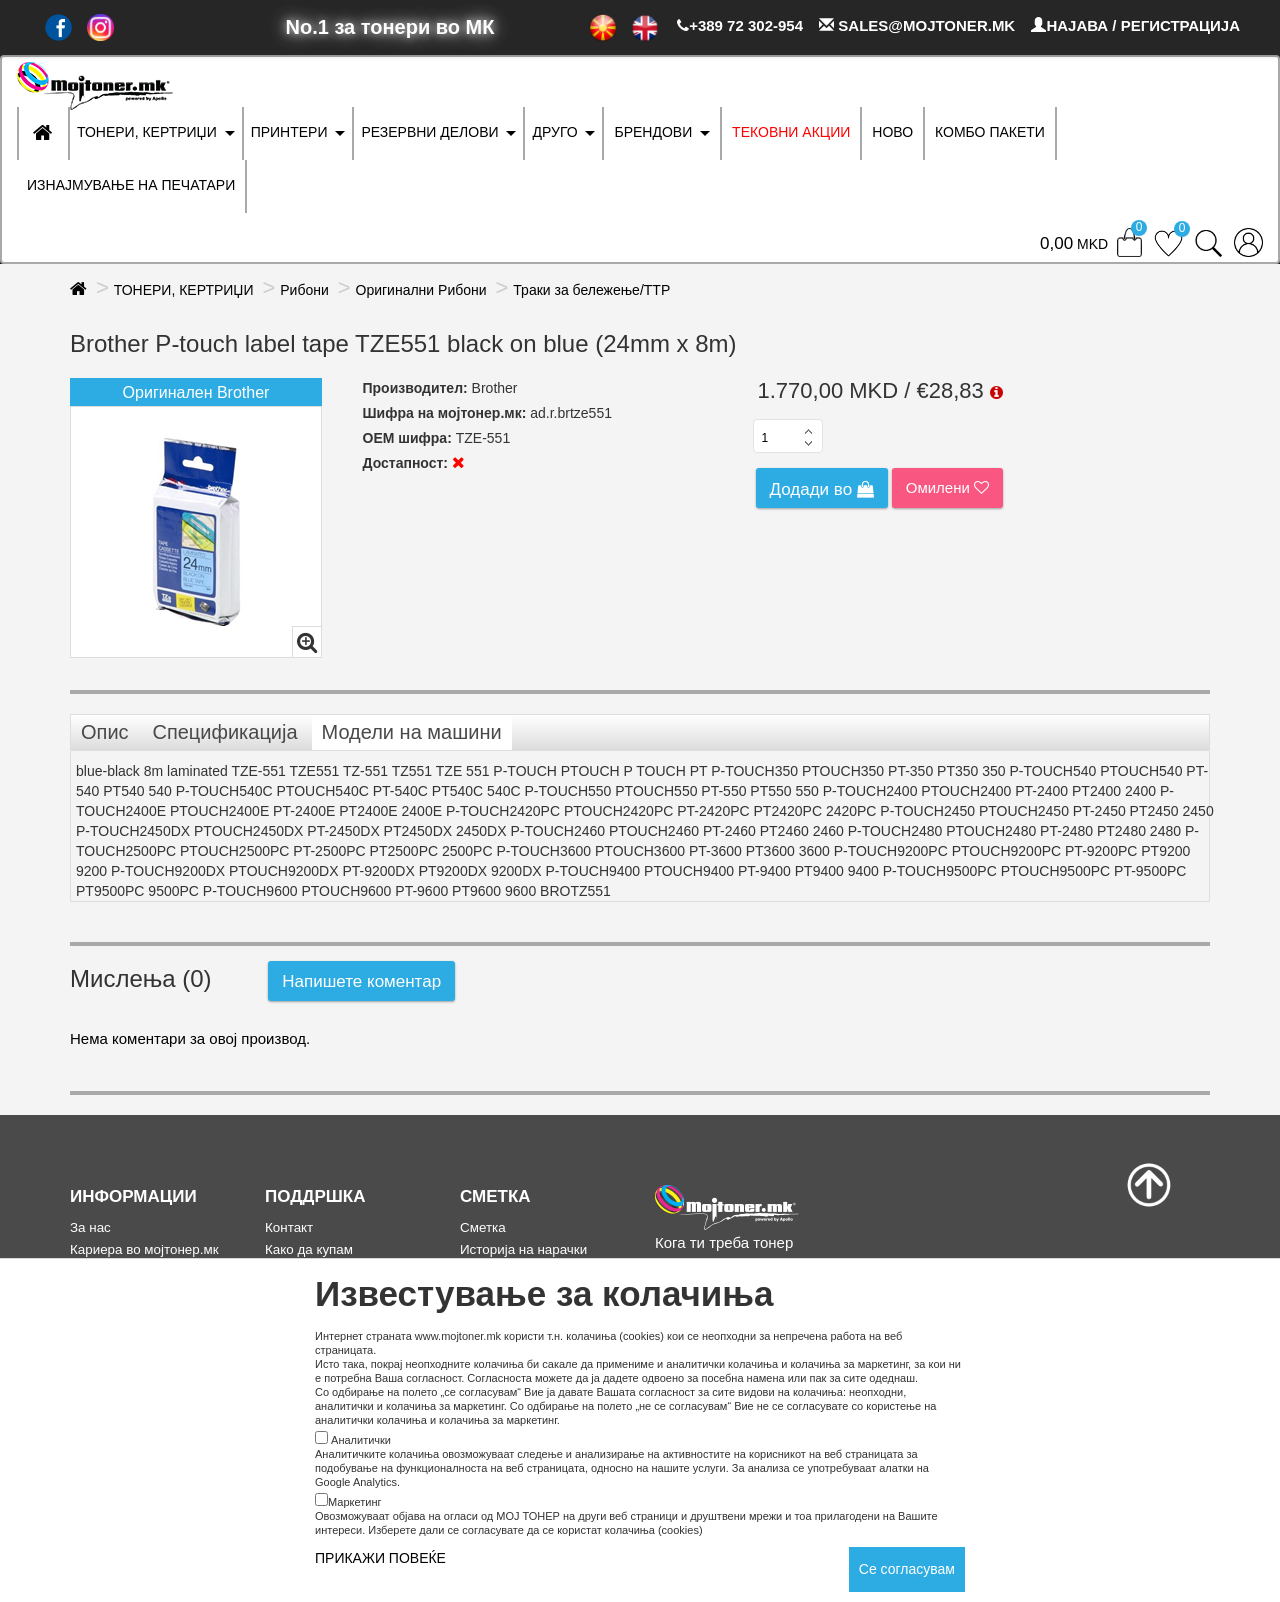 The width and height of the screenshot is (1280, 1602). Describe the element at coordinates (421, 290) in the screenshot. I see `Оригинални Рибони` at that location.